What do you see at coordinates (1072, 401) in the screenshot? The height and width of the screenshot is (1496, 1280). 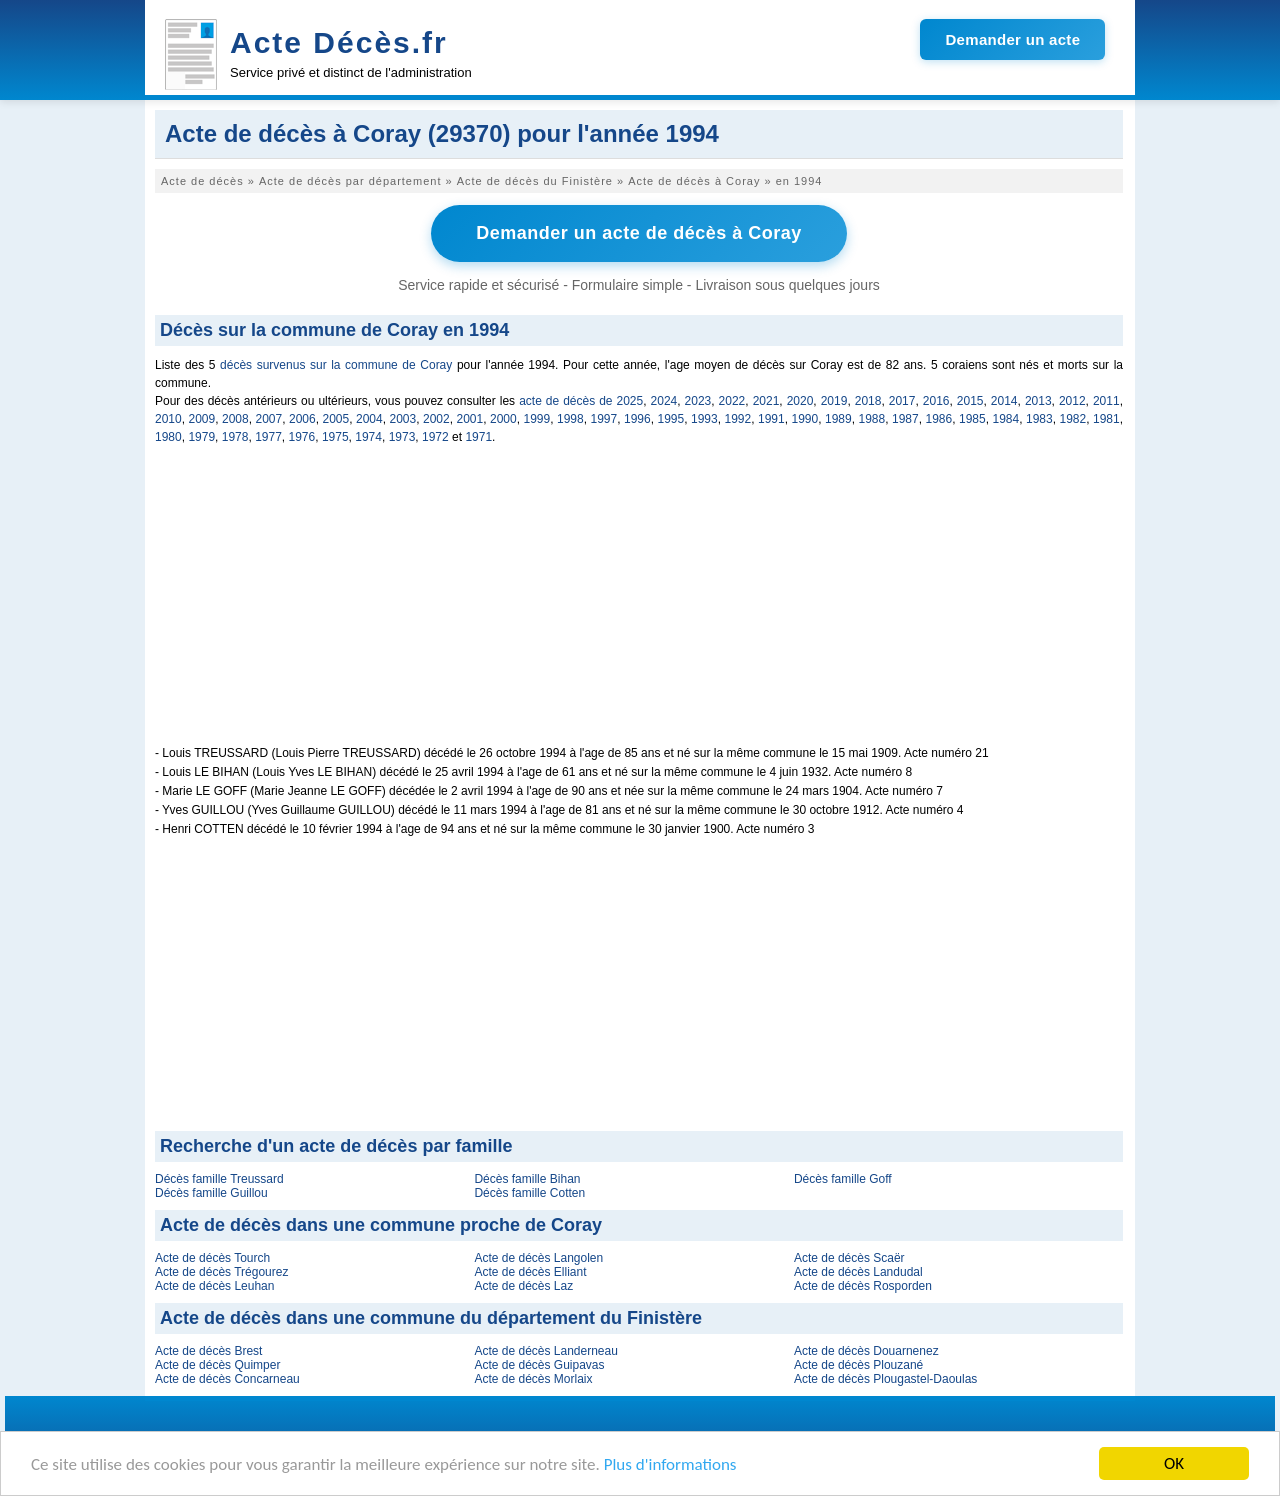 I see `2012` at bounding box center [1072, 401].